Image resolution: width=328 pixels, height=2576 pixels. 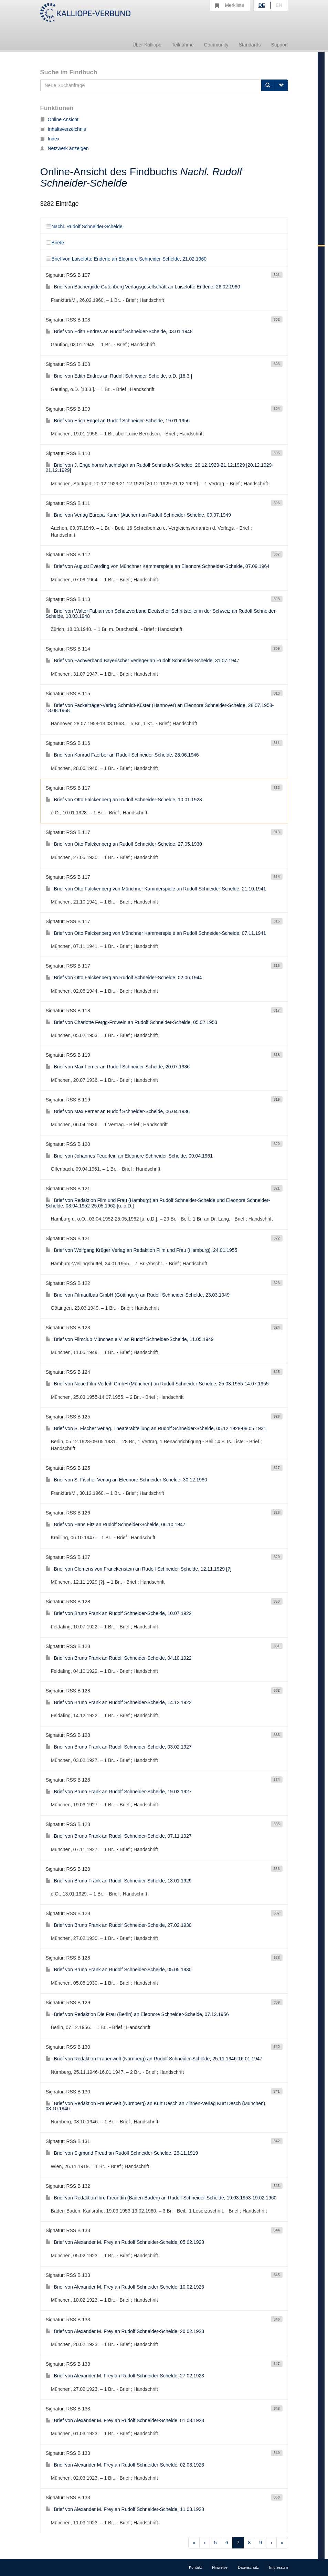 What do you see at coordinates (122, 2153) in the screenshot?
I see `Brief von Sigmund Freud an Rudolf Schneider-Schelde, 26.11.1919` at bounding box center [122, 2153].